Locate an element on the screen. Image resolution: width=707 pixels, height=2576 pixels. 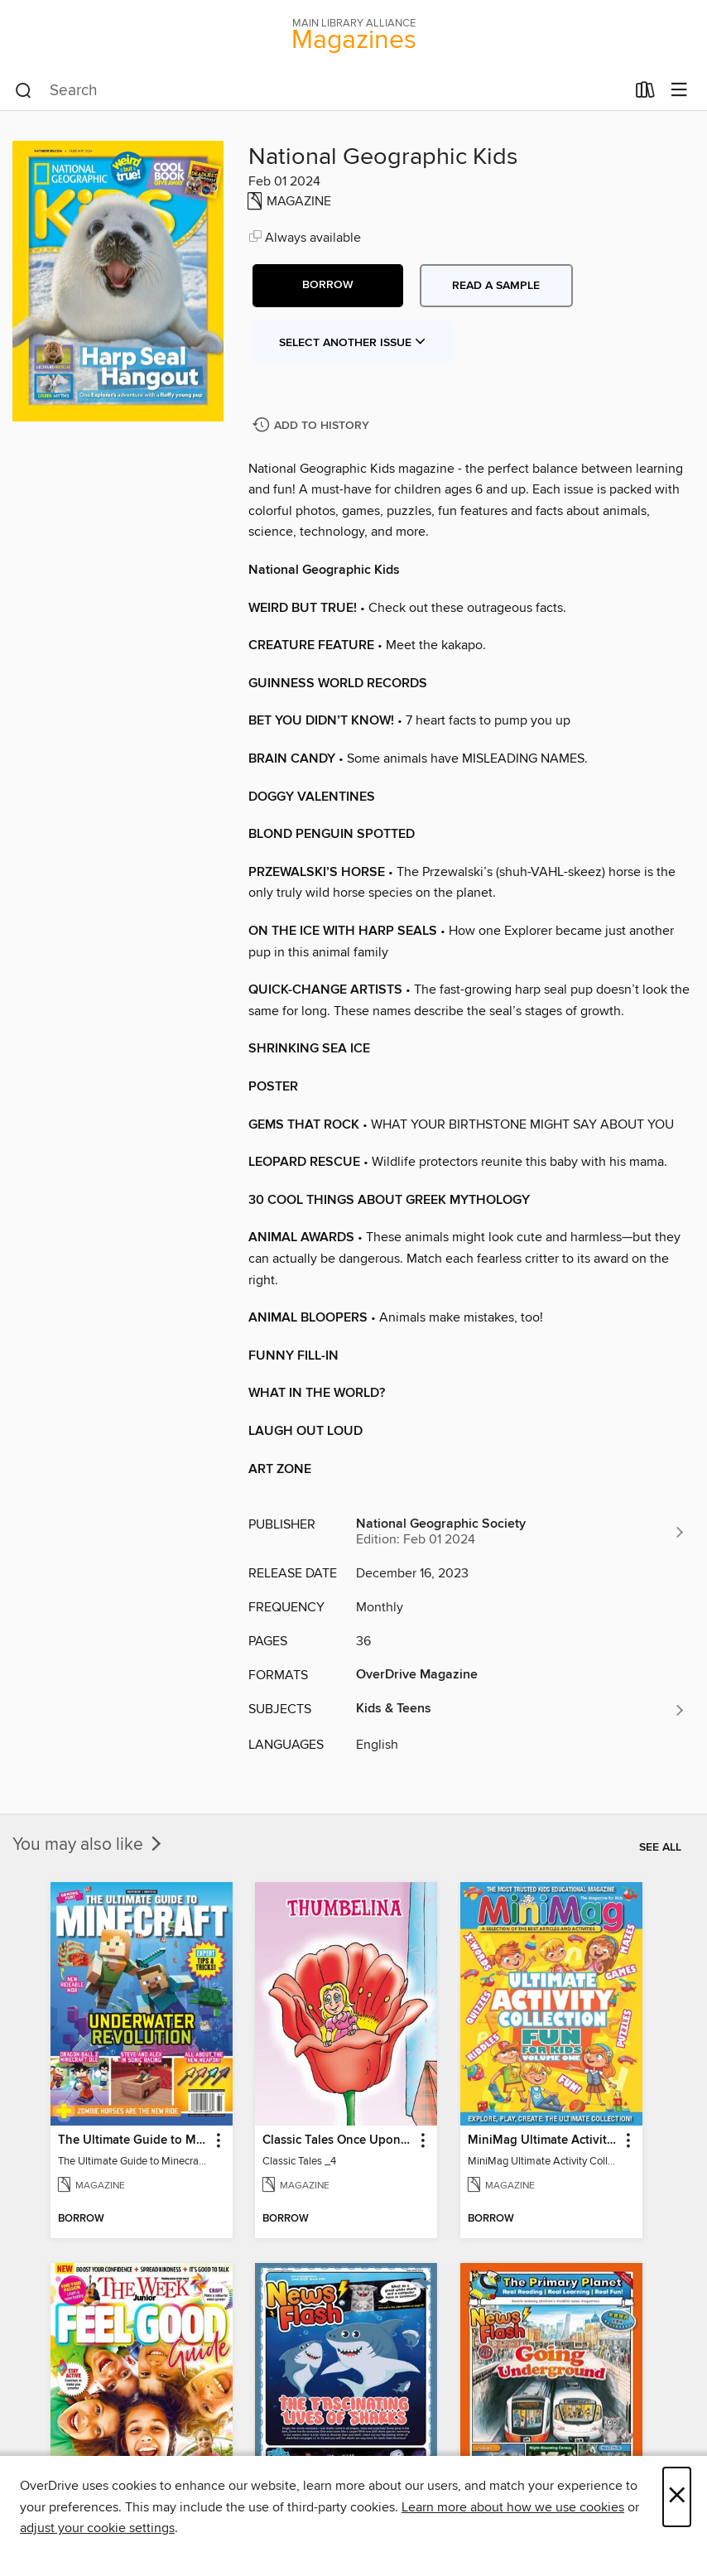
[Add National Geographic Kids to history] is located at coordinates (312, 426).